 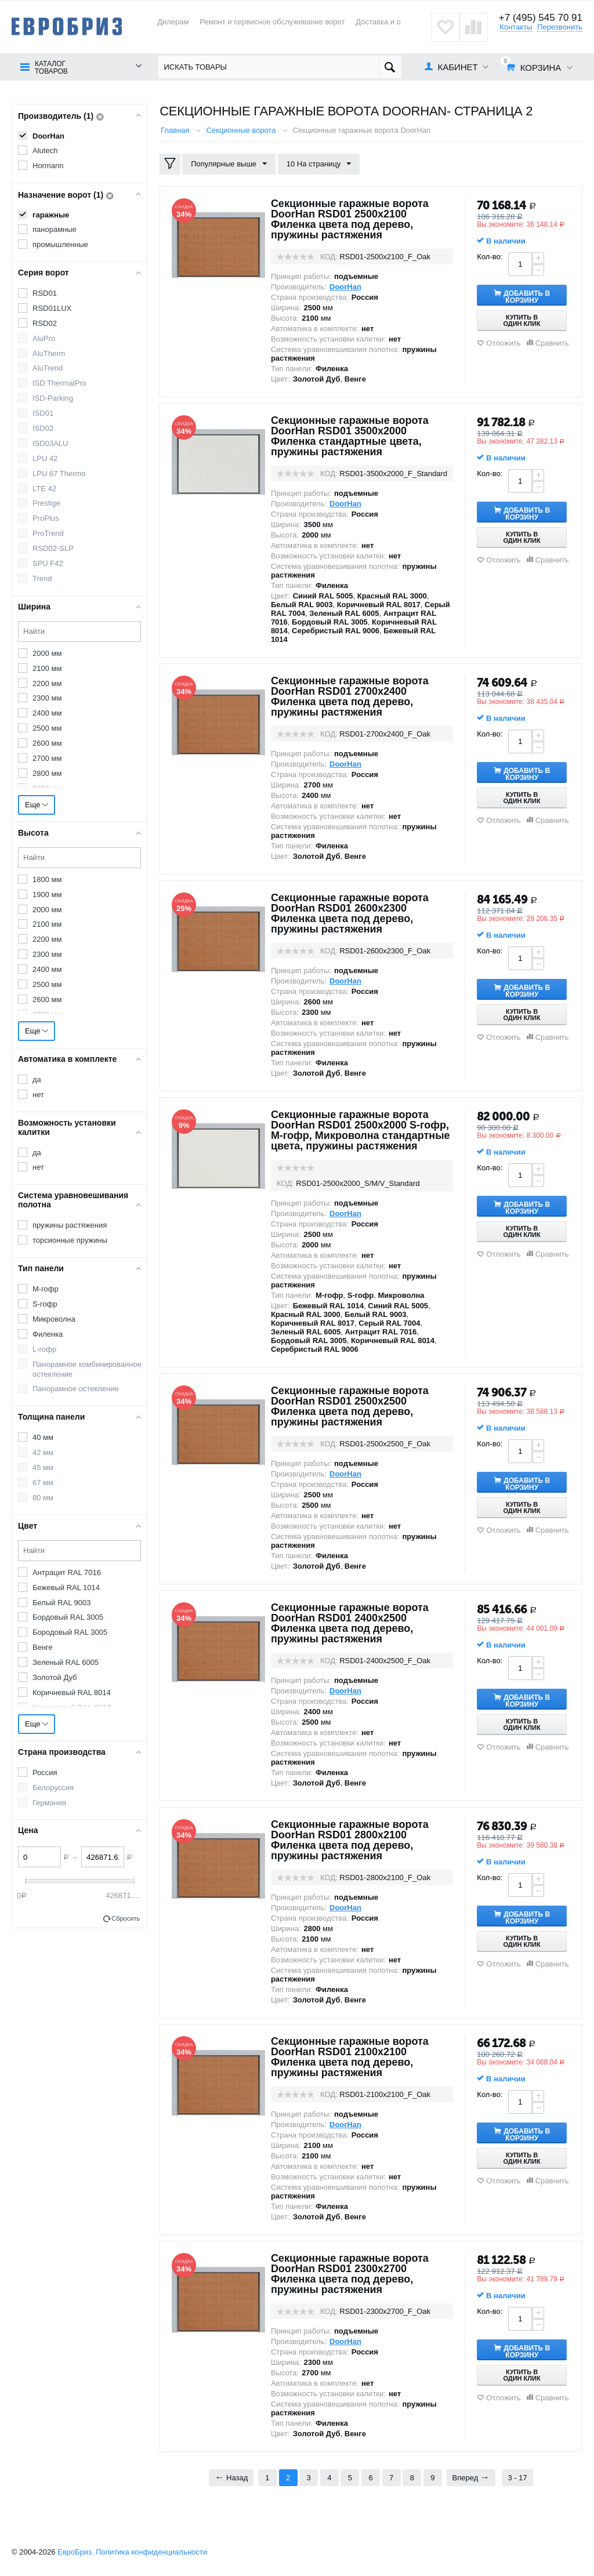 What do you see at coordinates (71, 1707) in the screenshot?
I see `Коричневый RAL 8017` at bounding box center [71, 1707].